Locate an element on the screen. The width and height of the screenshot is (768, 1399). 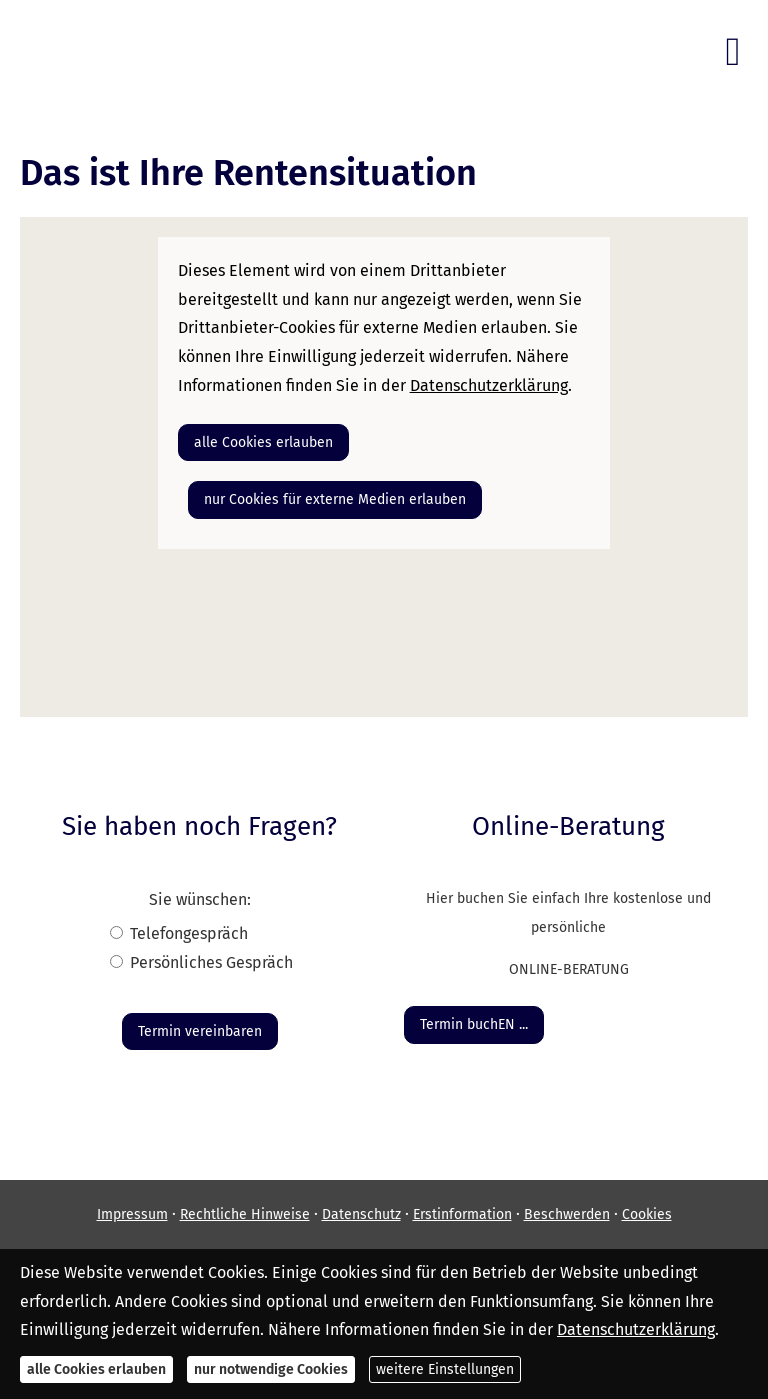
Erstinformation [Erstinformation (&ouml;ffnet in einem neuen Tab)] is located at coordinates (462, 1214).